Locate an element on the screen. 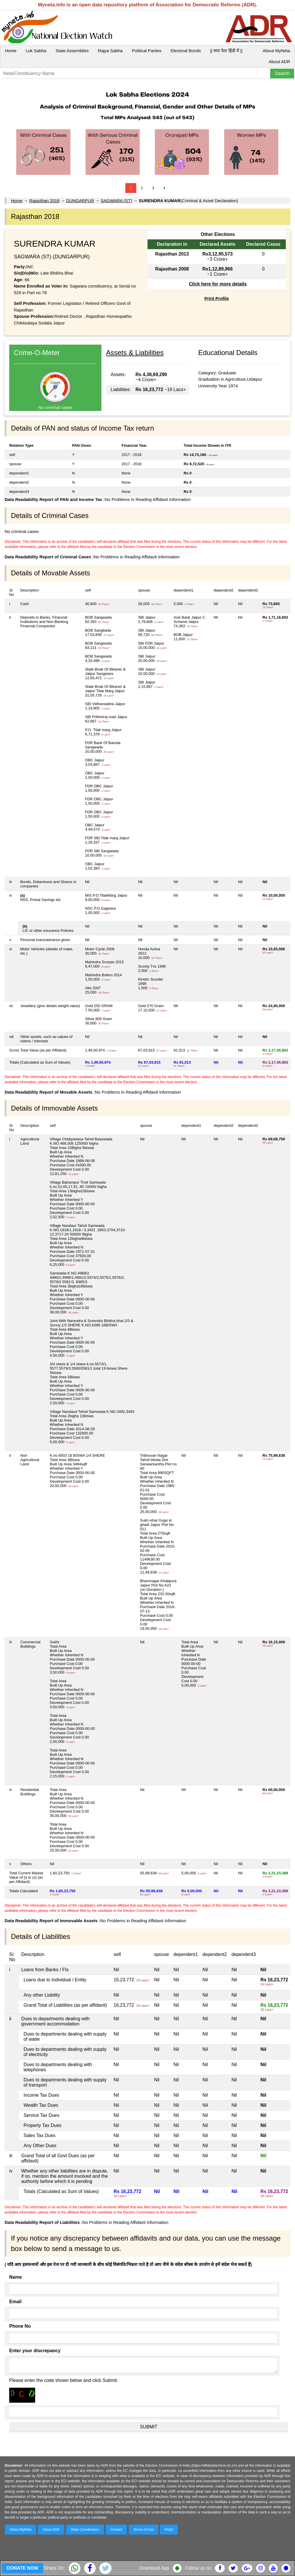 The image size is (295, 2576). DUNGARPUR is located at coordinates (80, 200).